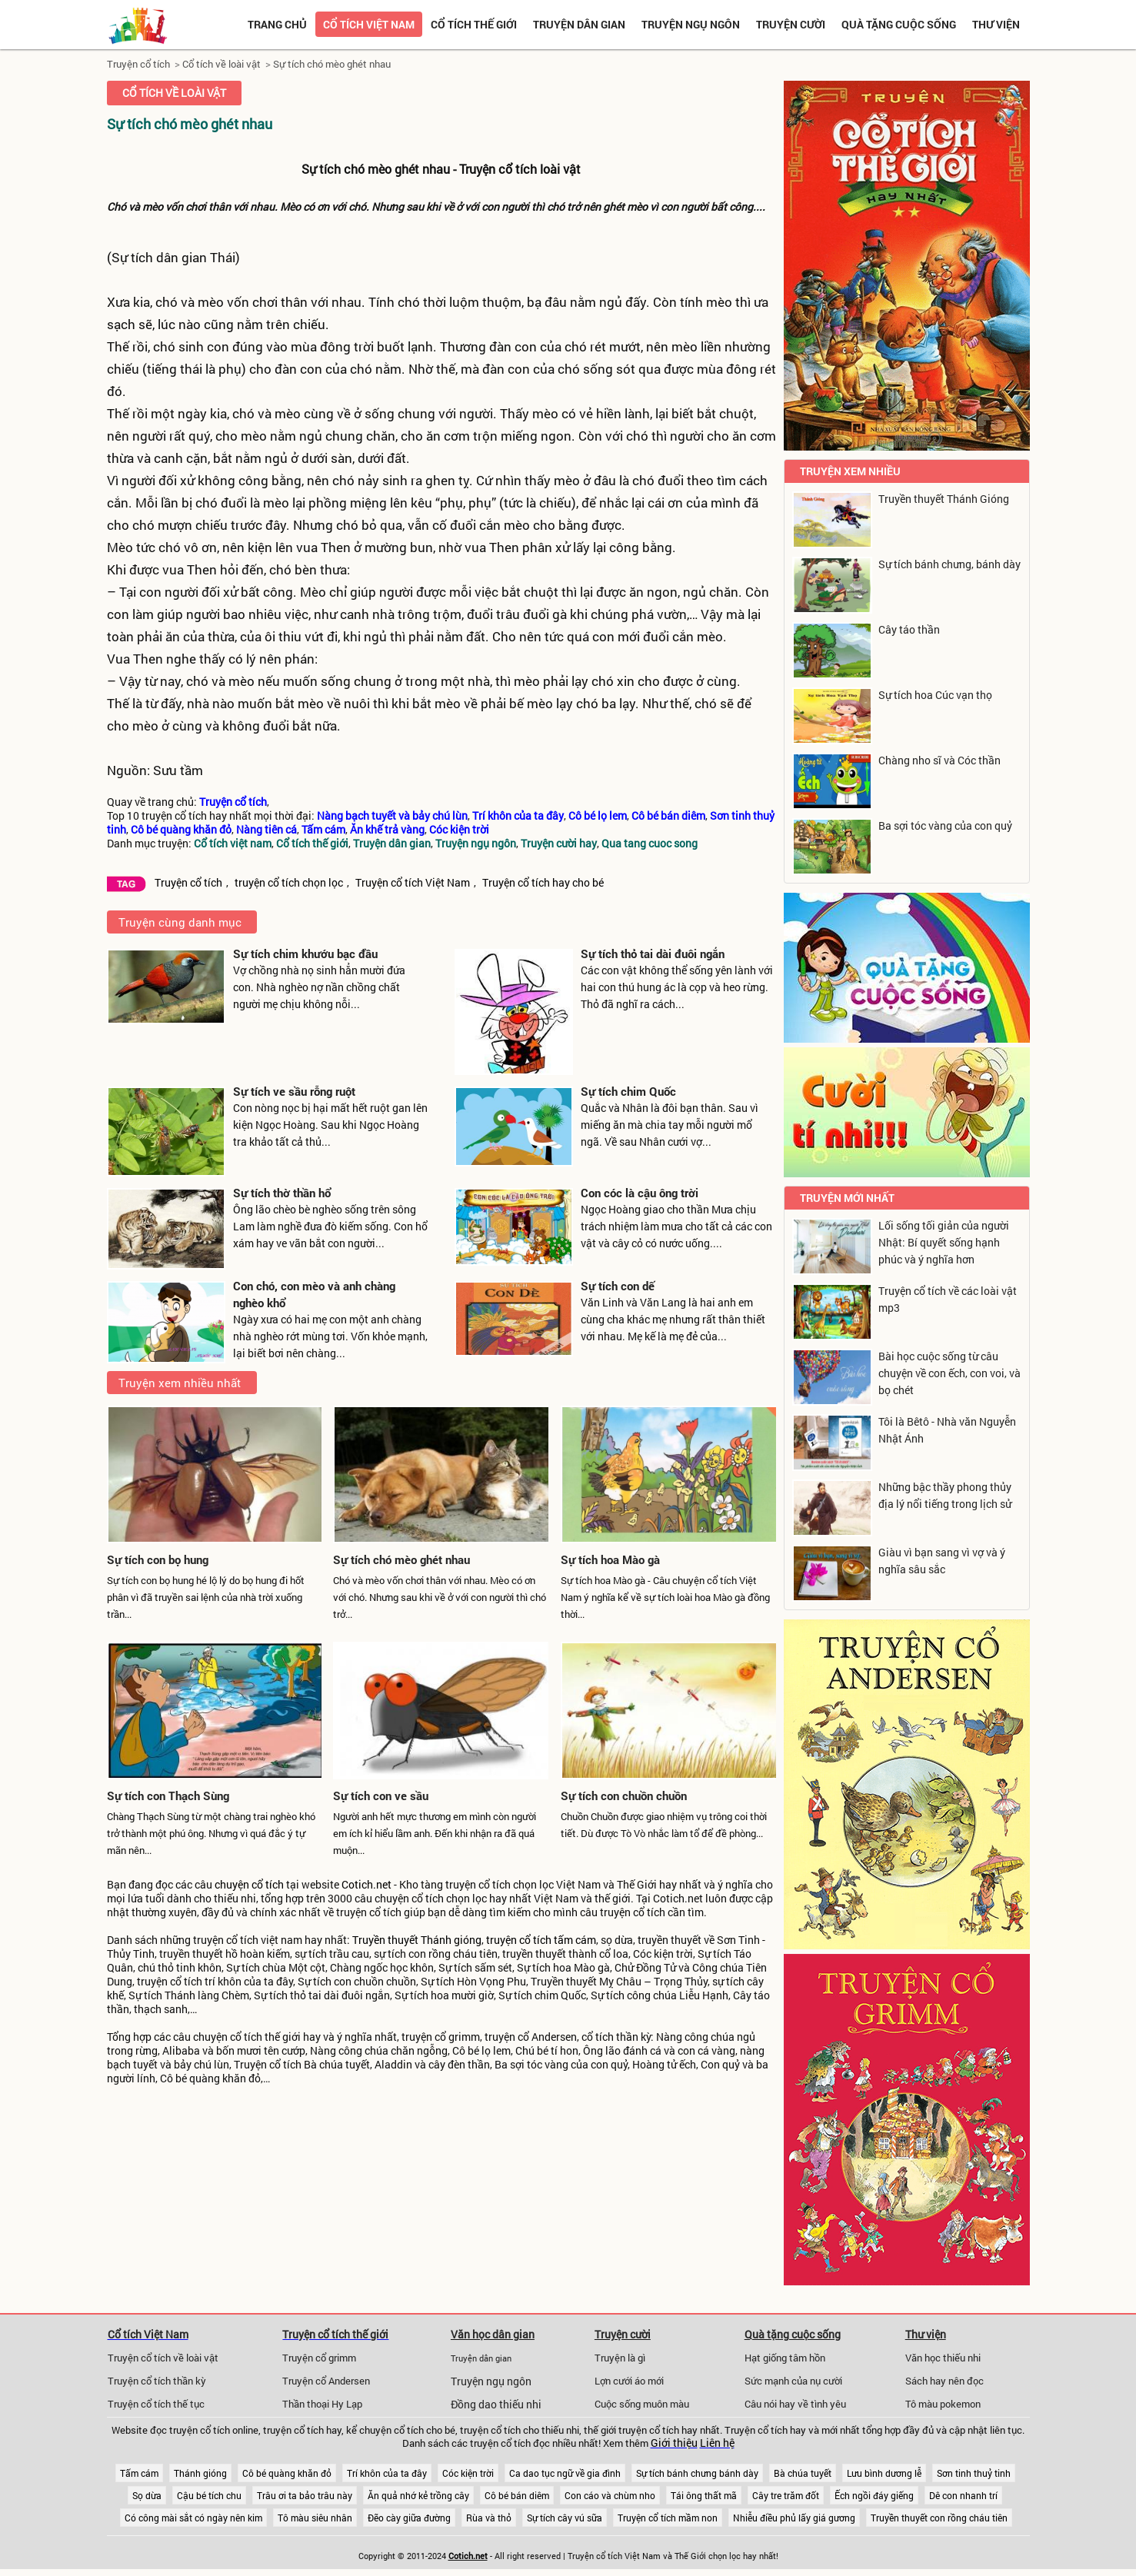  Describe the element at coordinates (517, 2495) in the screenshot. I see `Cô bé bán diêm` at that location.